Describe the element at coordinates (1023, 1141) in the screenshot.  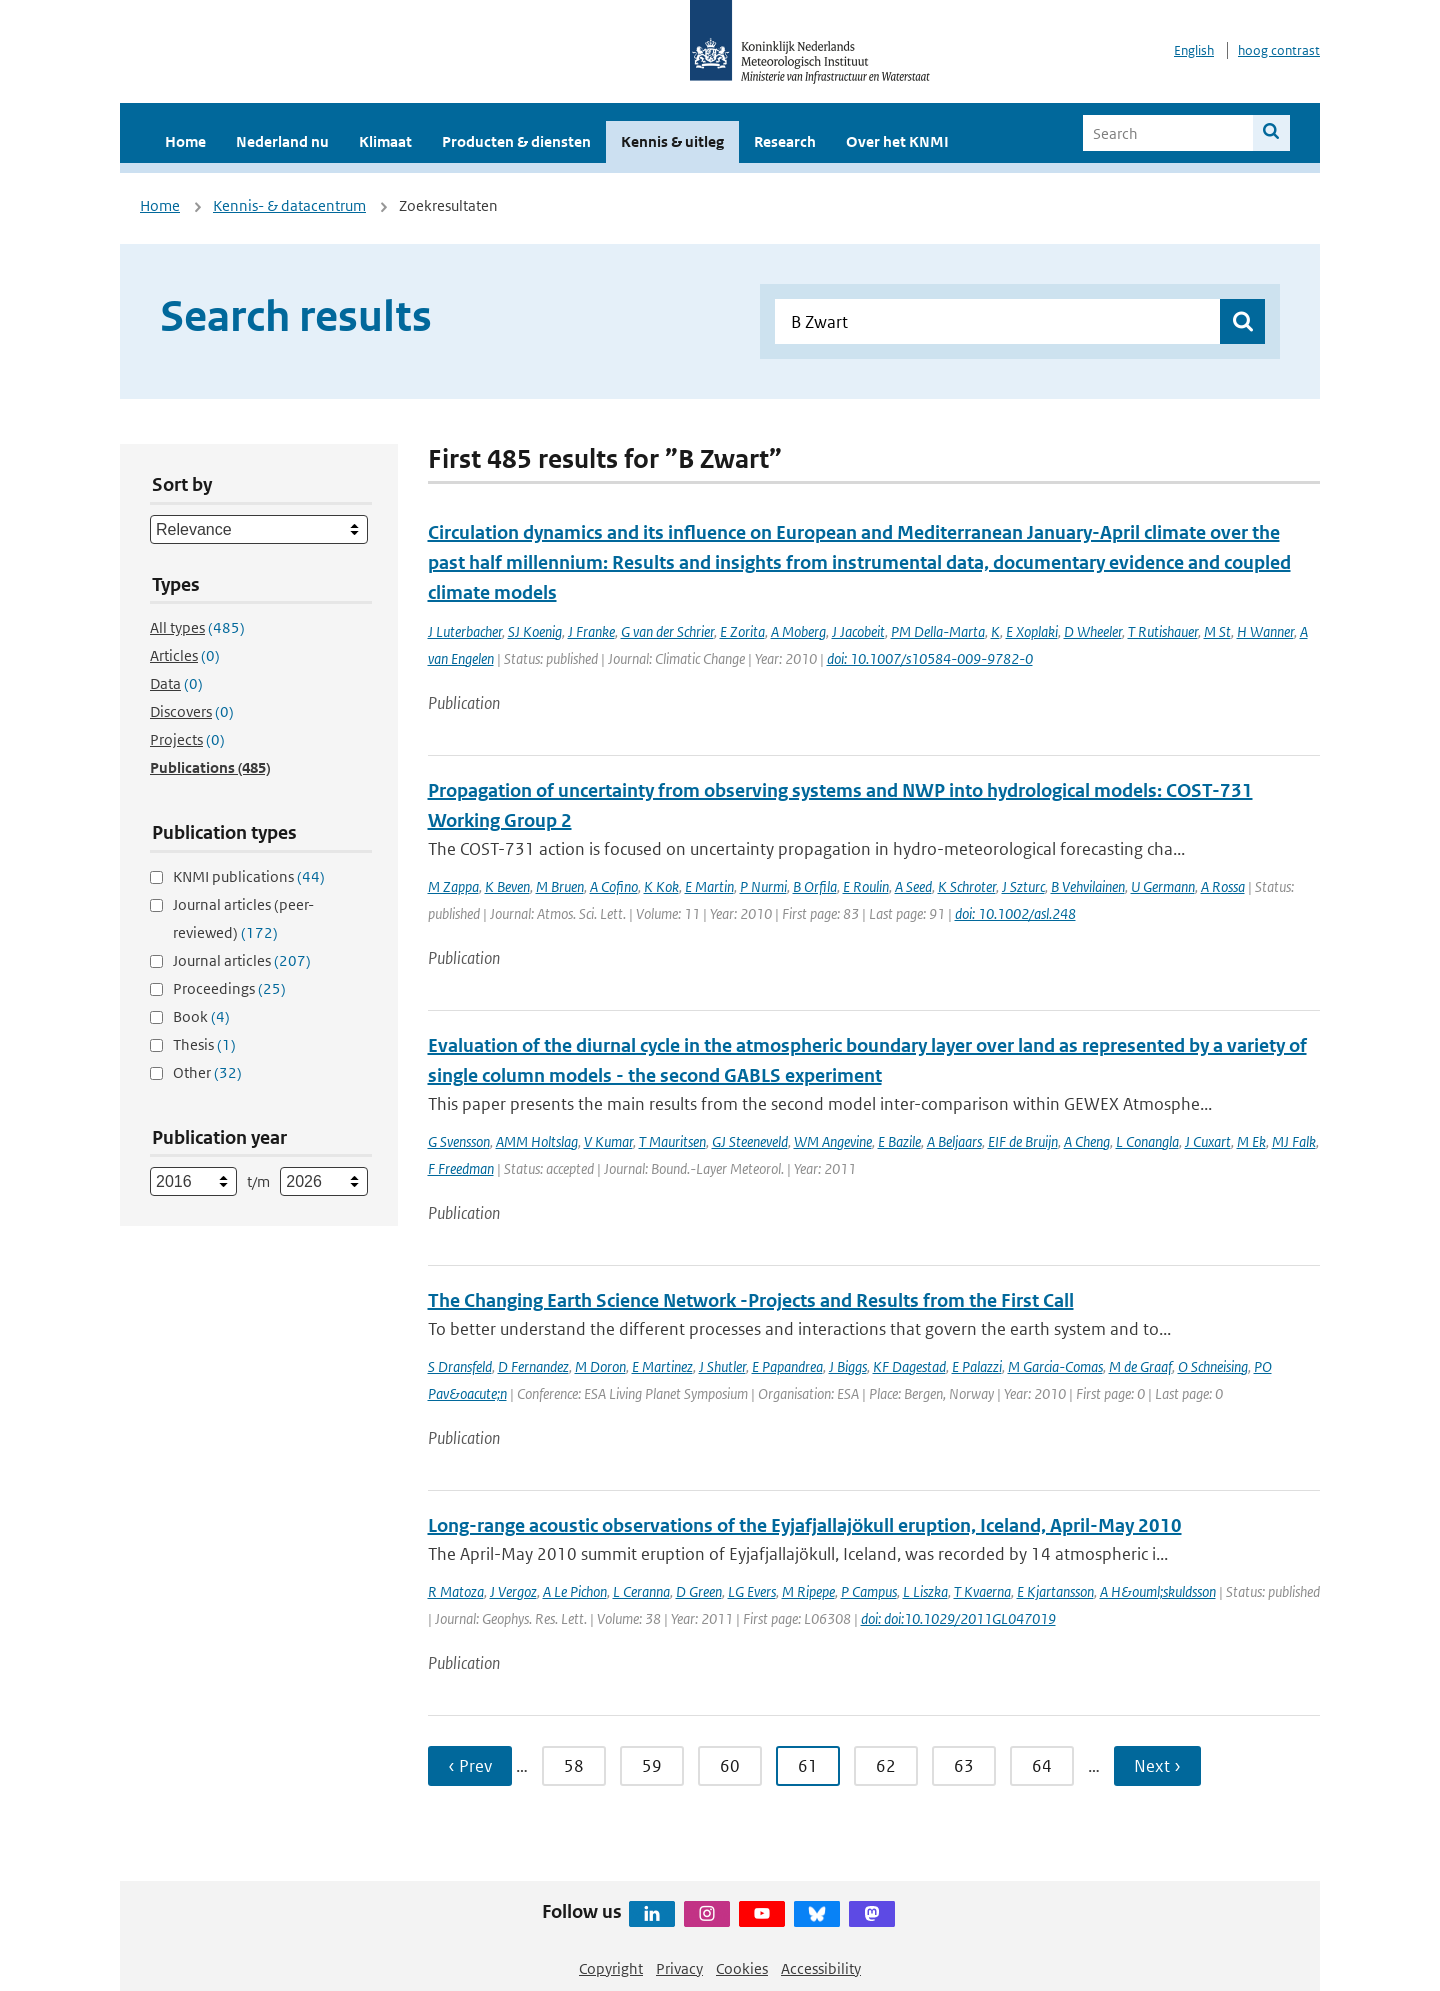
I see `EIF de Bruijn` at that location.